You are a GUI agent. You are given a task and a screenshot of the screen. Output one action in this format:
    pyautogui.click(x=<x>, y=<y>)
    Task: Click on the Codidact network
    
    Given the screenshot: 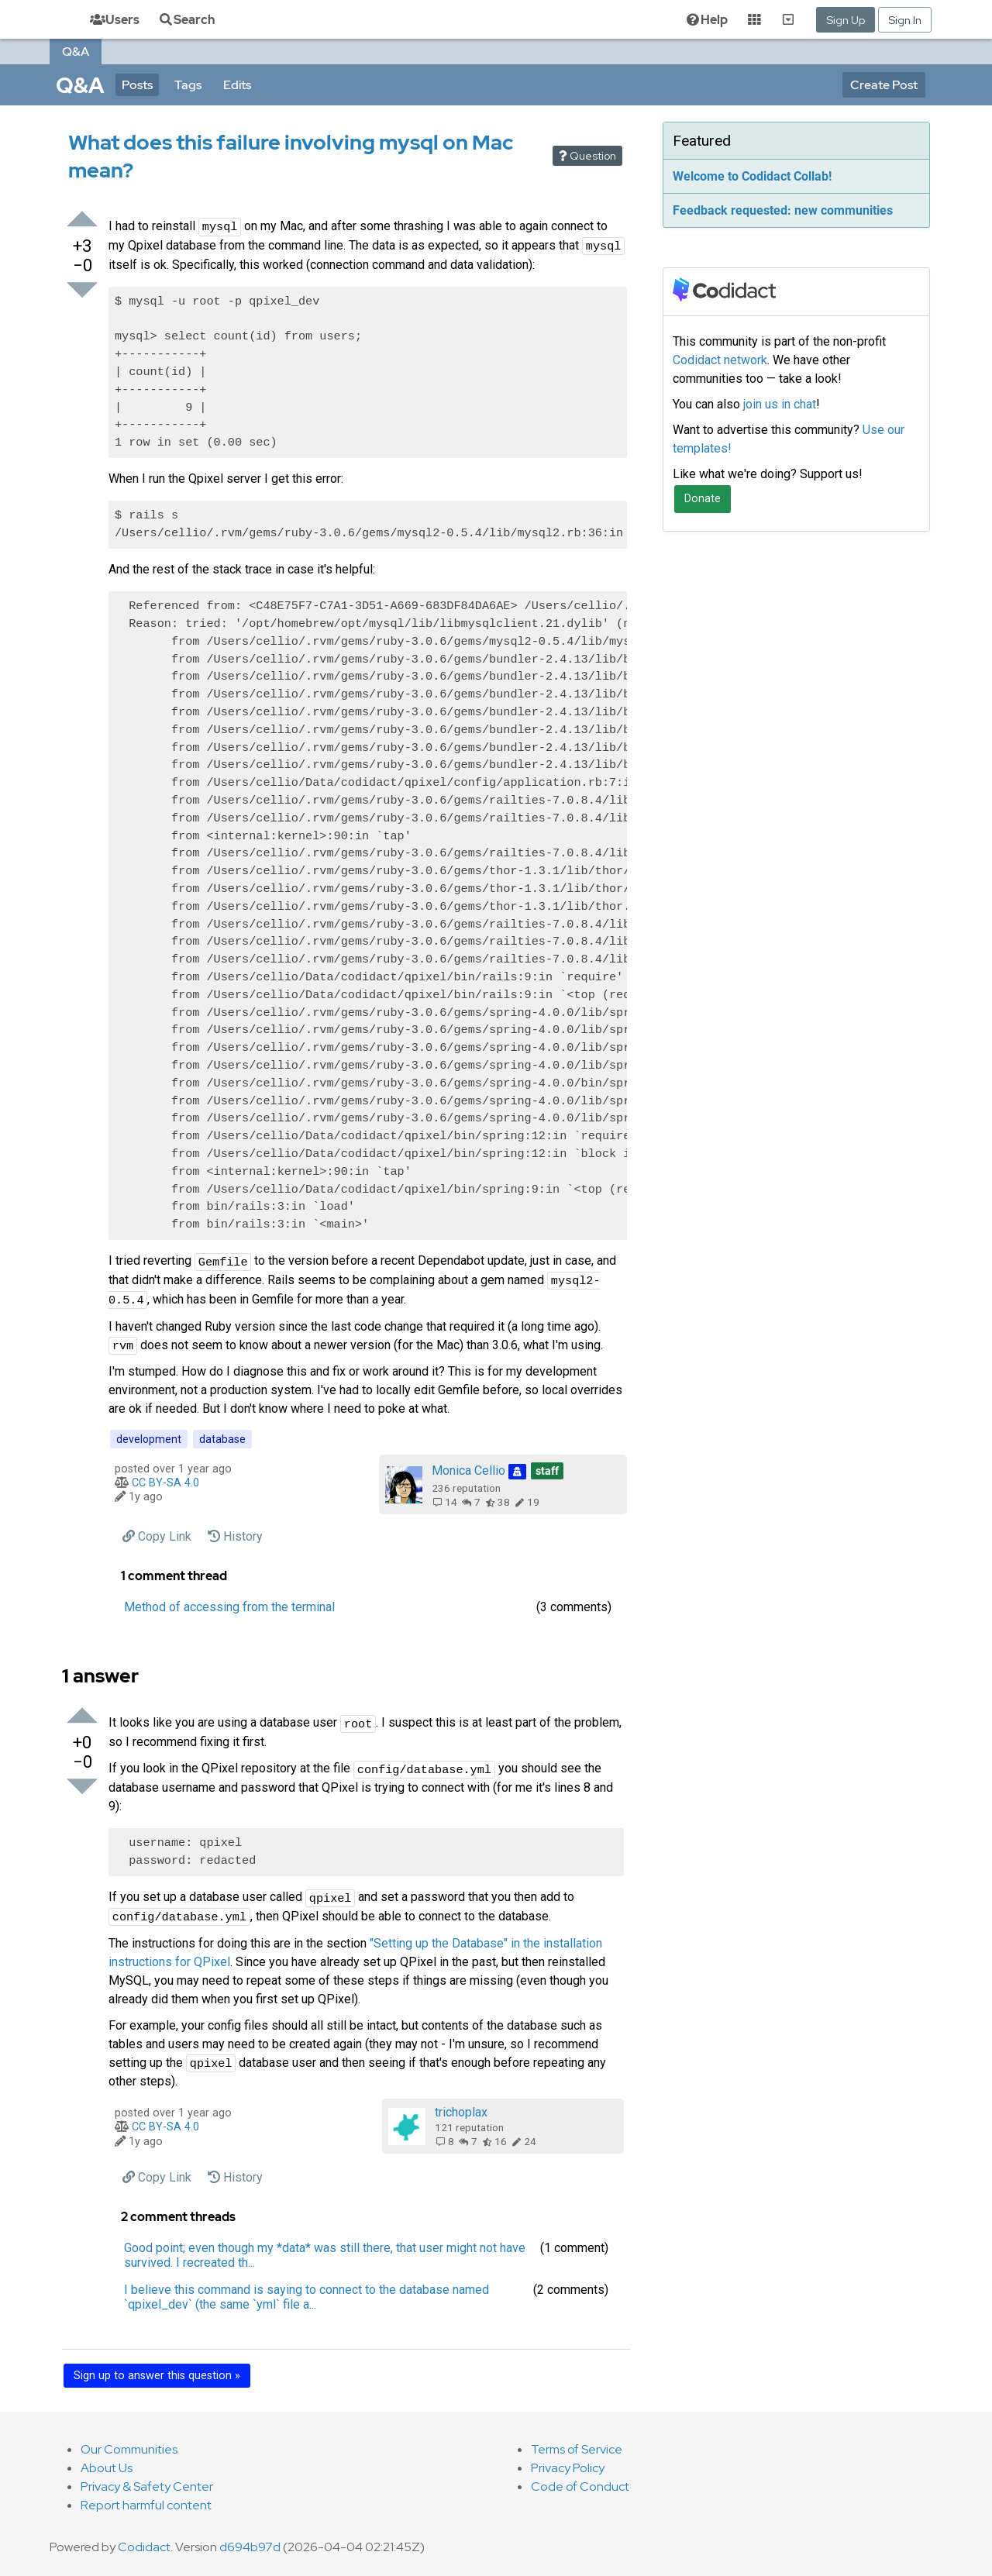 What is the action you would take?
    pyautogui.click(x=720, y=360)
    